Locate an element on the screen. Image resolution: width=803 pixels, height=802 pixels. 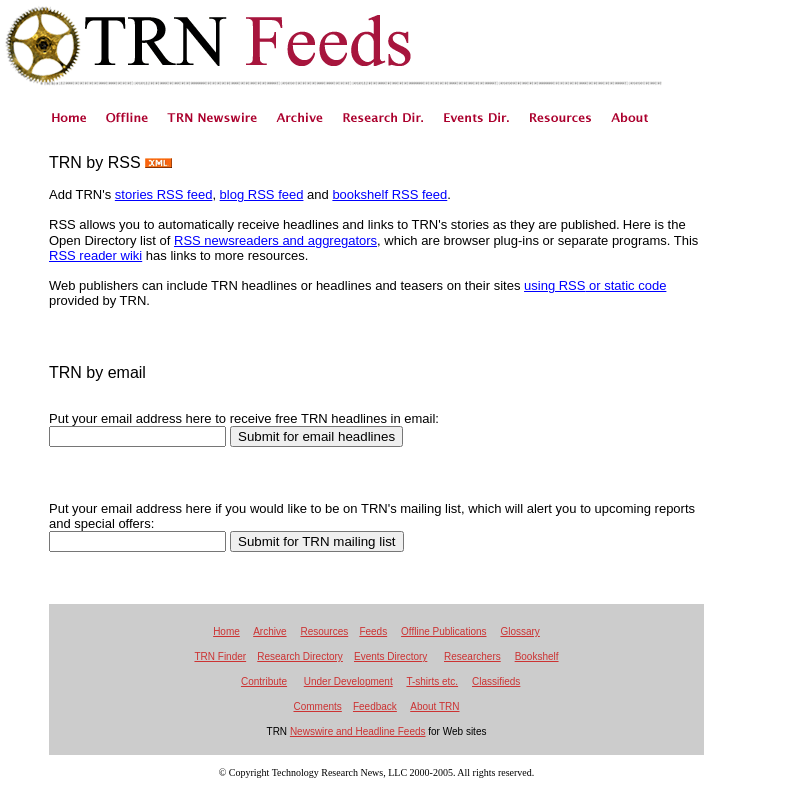
Feeds is located at coordinates (373, 631).